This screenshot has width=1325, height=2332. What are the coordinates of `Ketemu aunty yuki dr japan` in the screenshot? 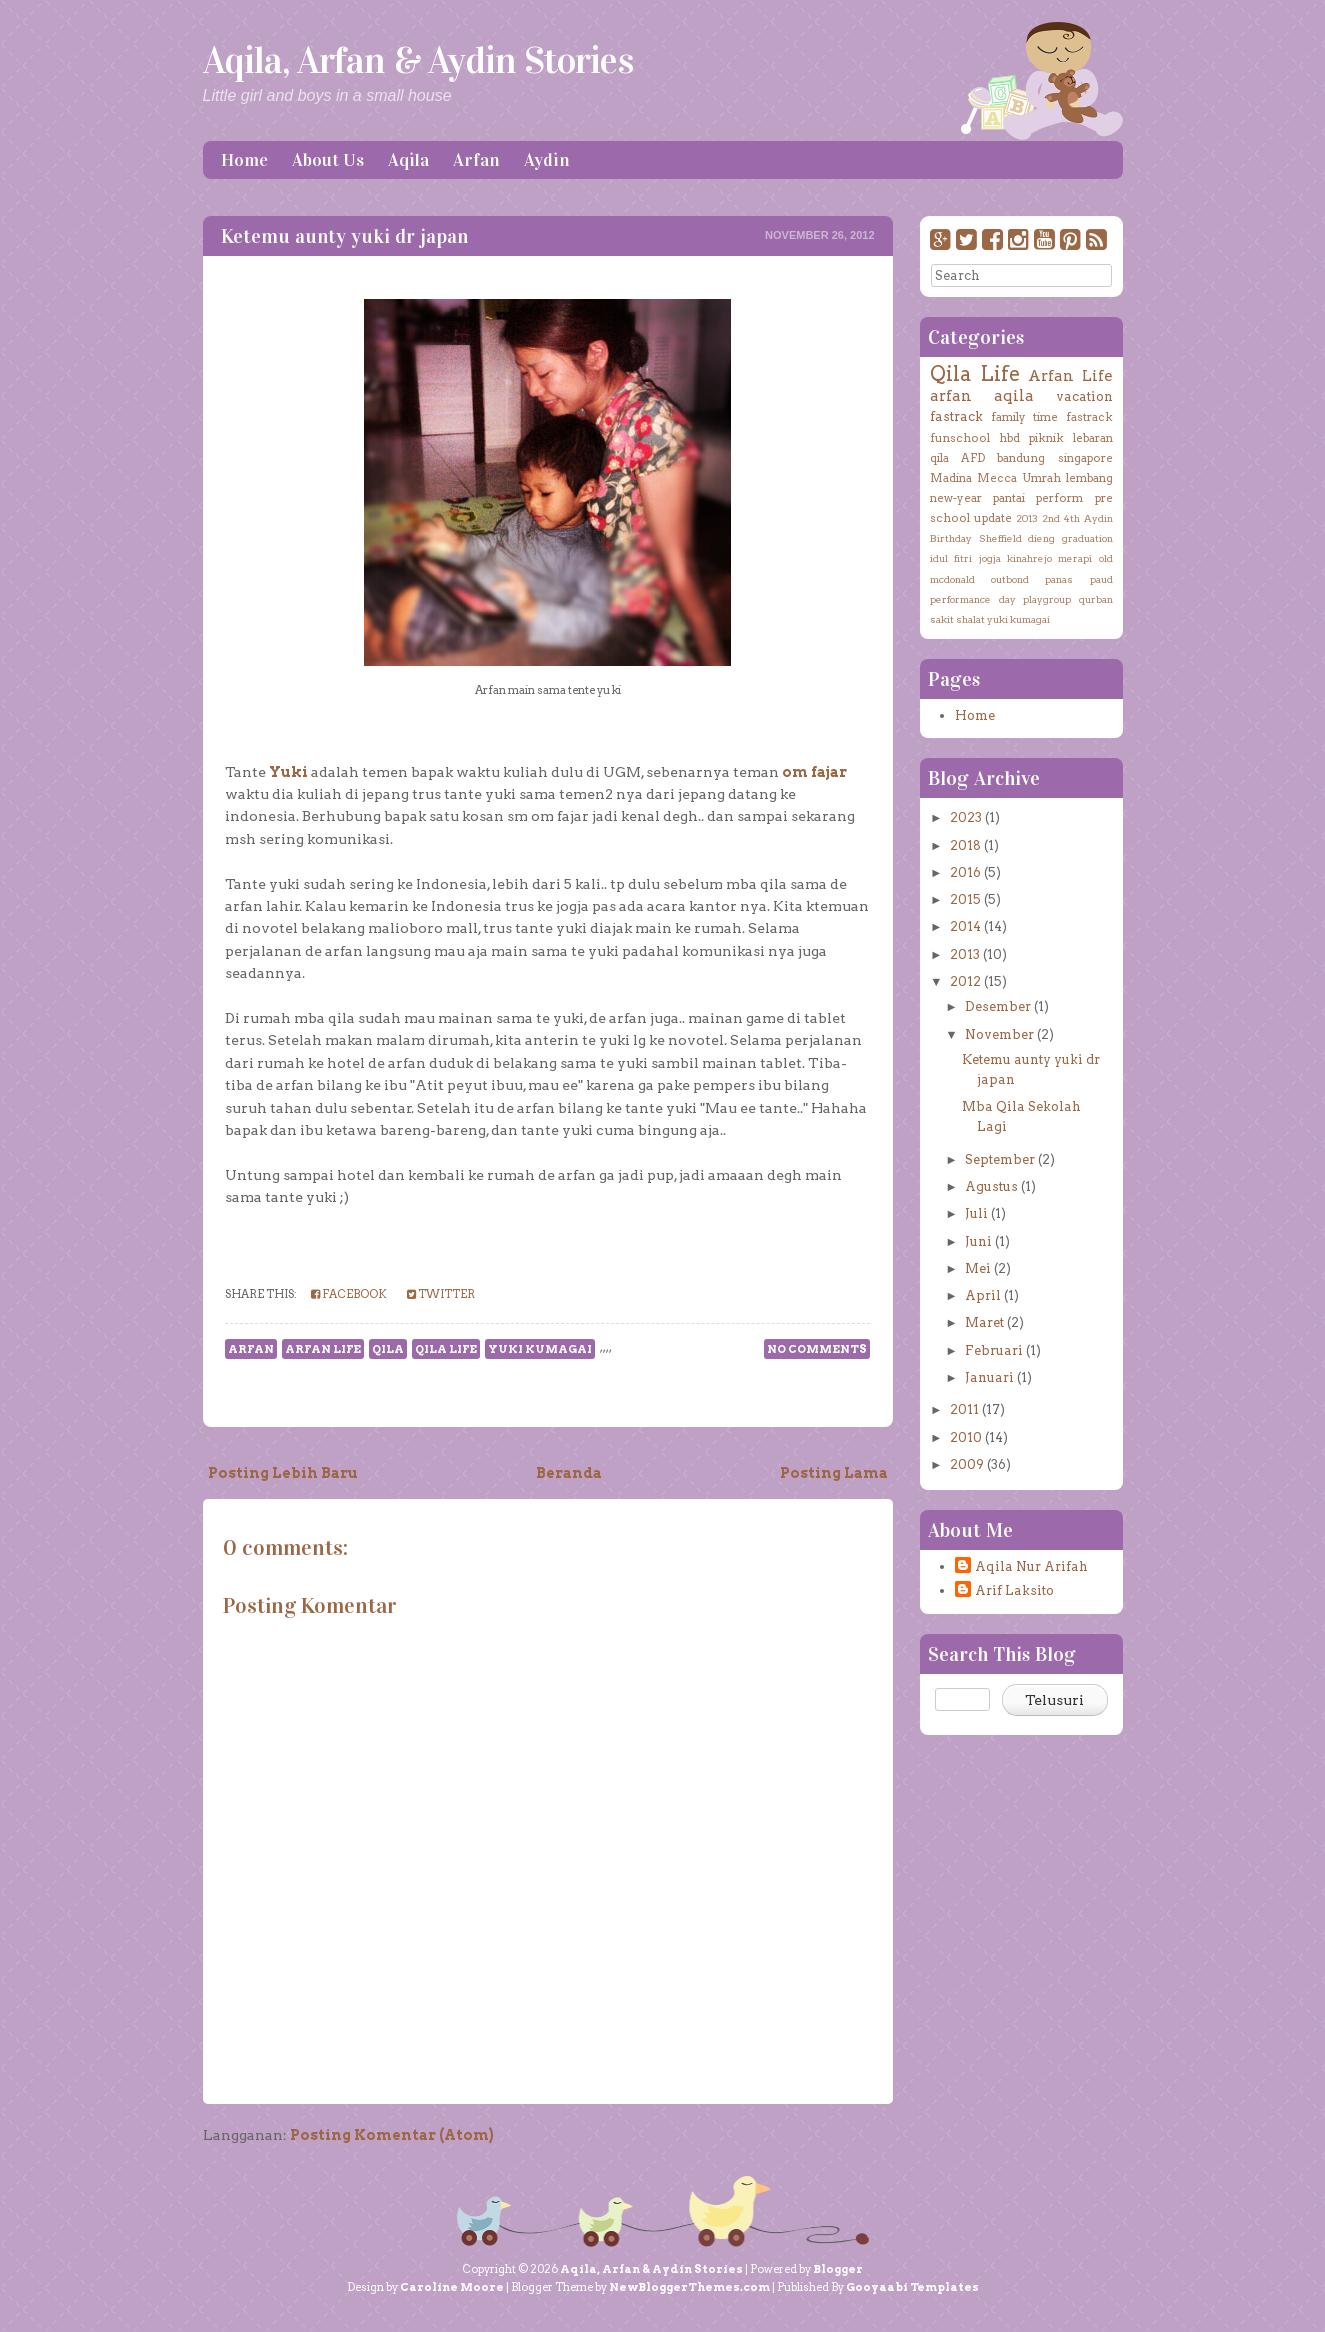 It's located at (344, 236).